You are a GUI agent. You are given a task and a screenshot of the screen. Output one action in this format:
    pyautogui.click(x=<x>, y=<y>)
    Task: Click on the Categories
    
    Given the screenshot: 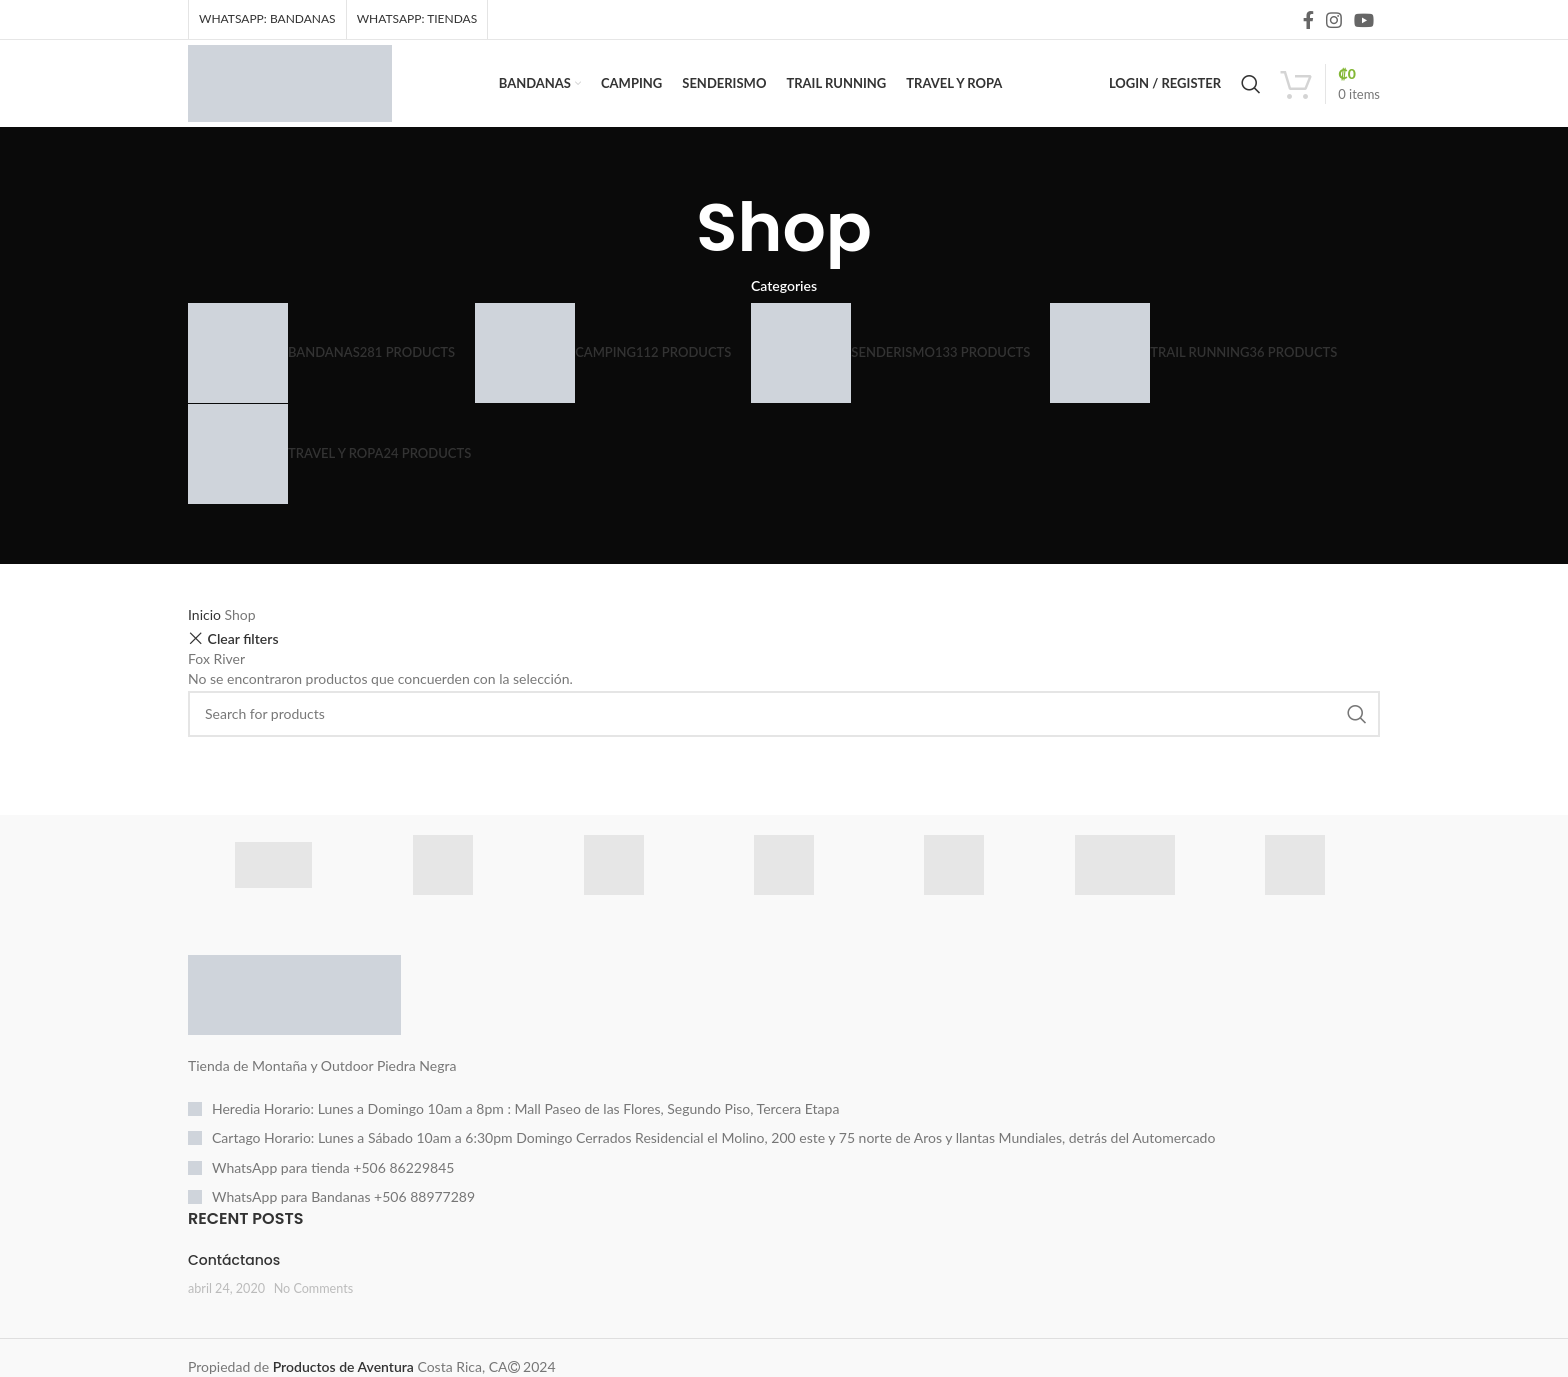 What is the action you would take?
    pyautogui.click(x=784, y=306)
    